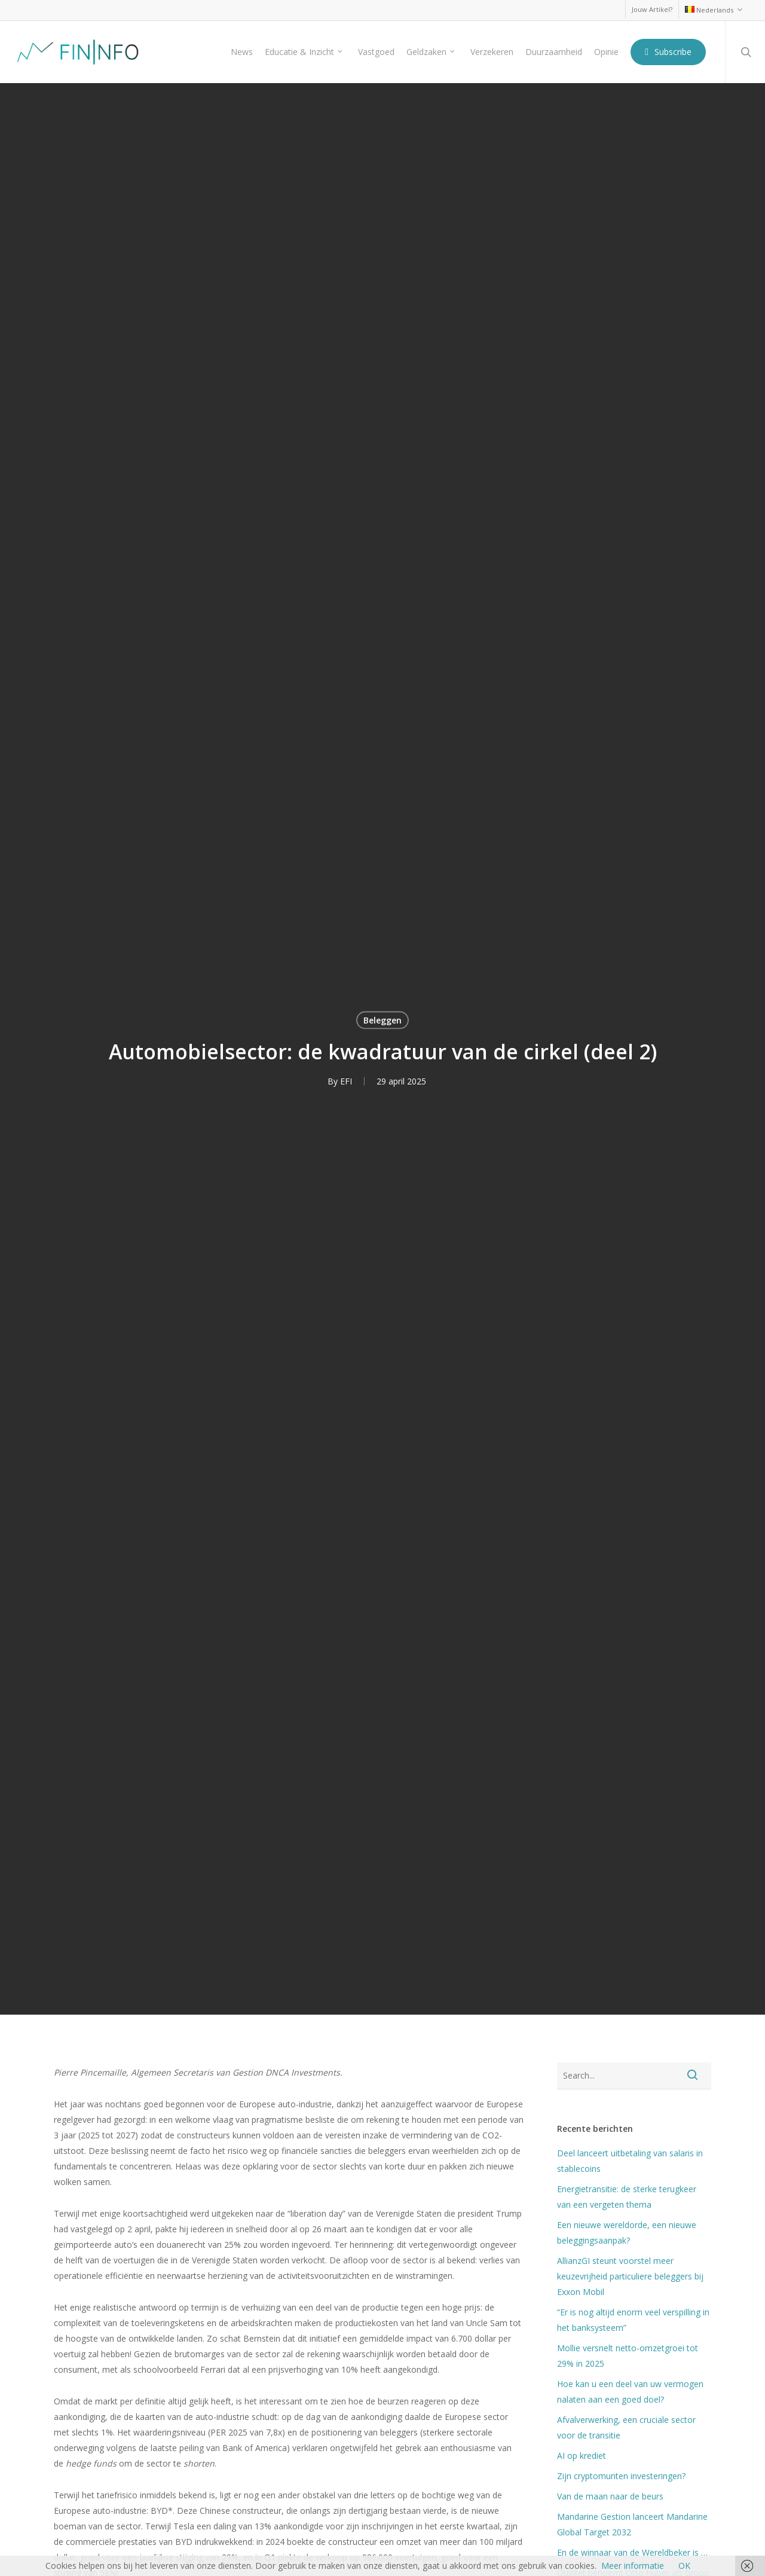 This screenshot has width=765, height=2576. I want to click on Hoe kan u een deel van uw vermogen nalaten aan een goed doel?, so click(630, 2391).